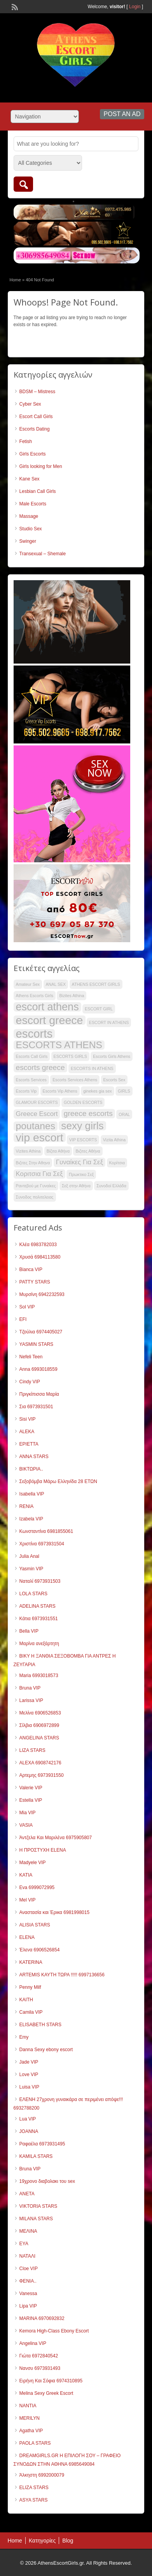 The image size is (152, 2576). What do you see at coordinates (124, 1114) in the screenshot?
I see `ORAL [ORAL (33 items)]` at bounding box center [124, 1114].